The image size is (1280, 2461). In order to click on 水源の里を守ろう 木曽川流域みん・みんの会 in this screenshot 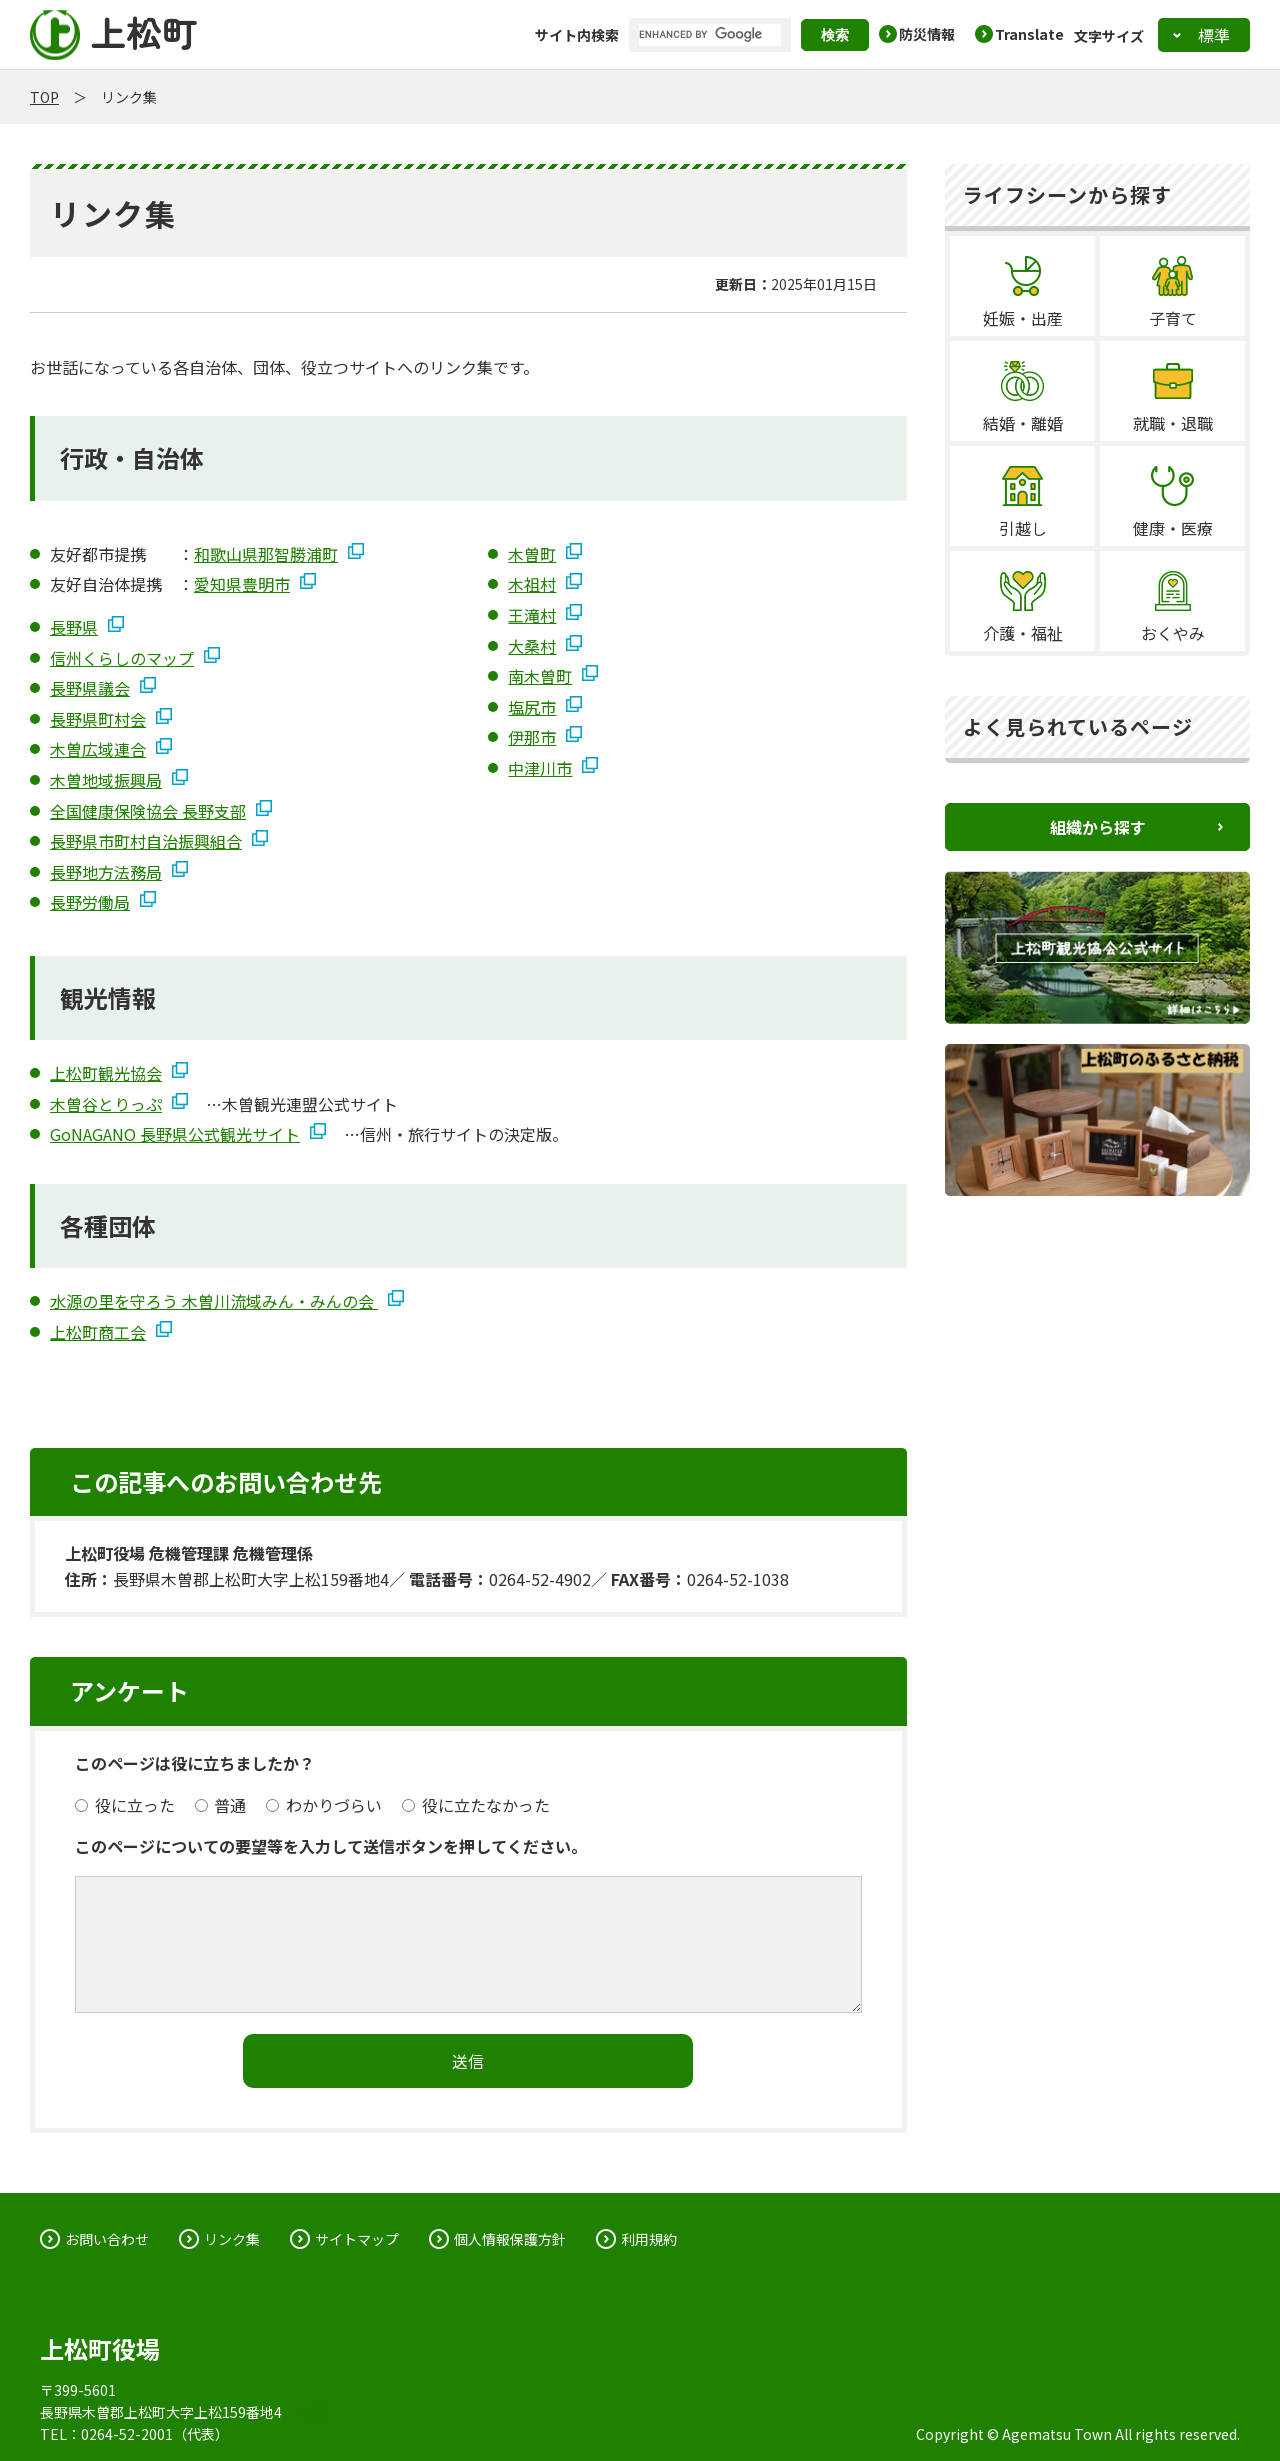, I will do `click(214, 1301)`.